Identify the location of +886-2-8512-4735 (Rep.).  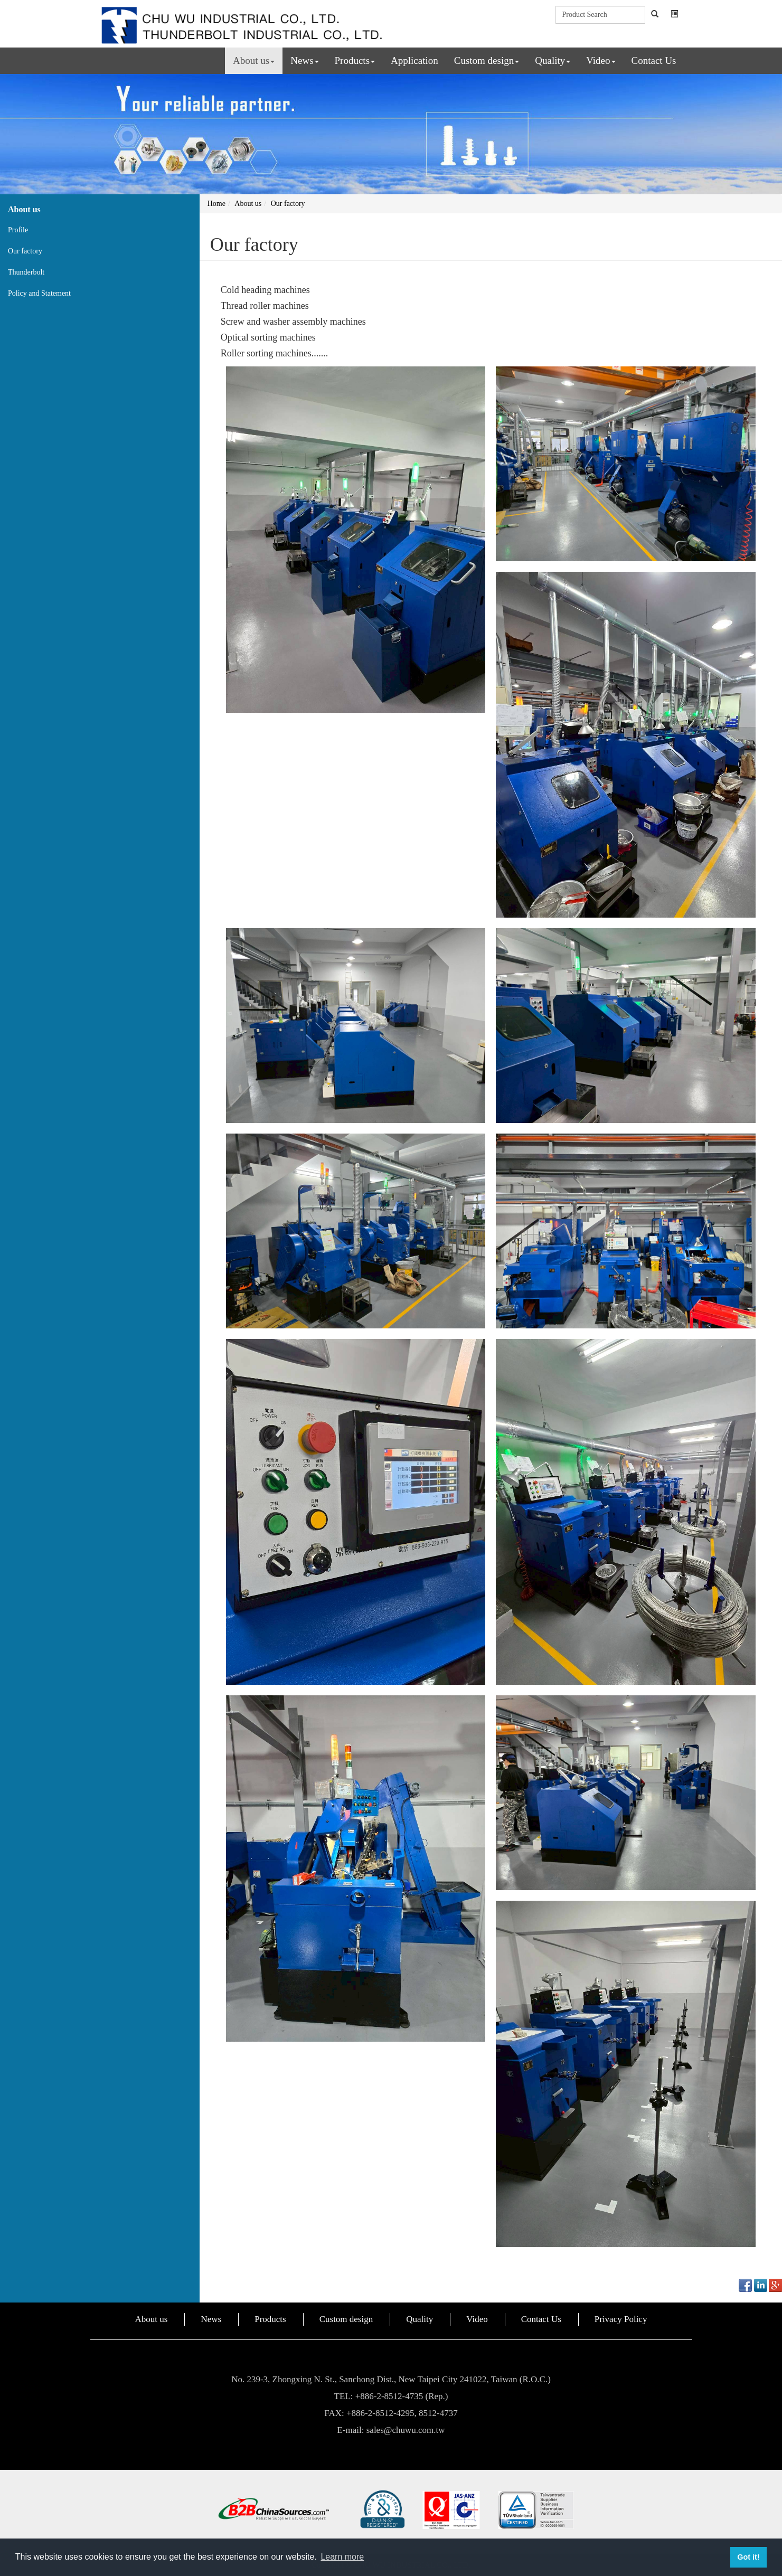
(401, 2396).